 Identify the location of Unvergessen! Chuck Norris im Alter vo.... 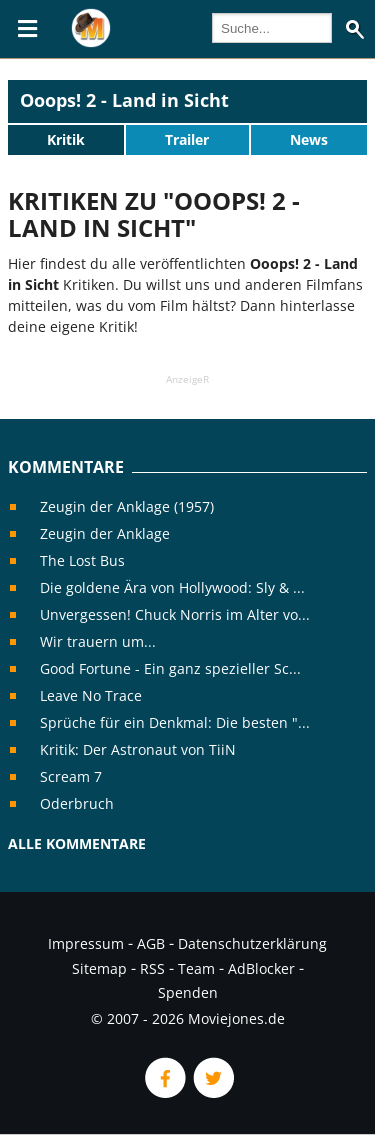
(175, 614).